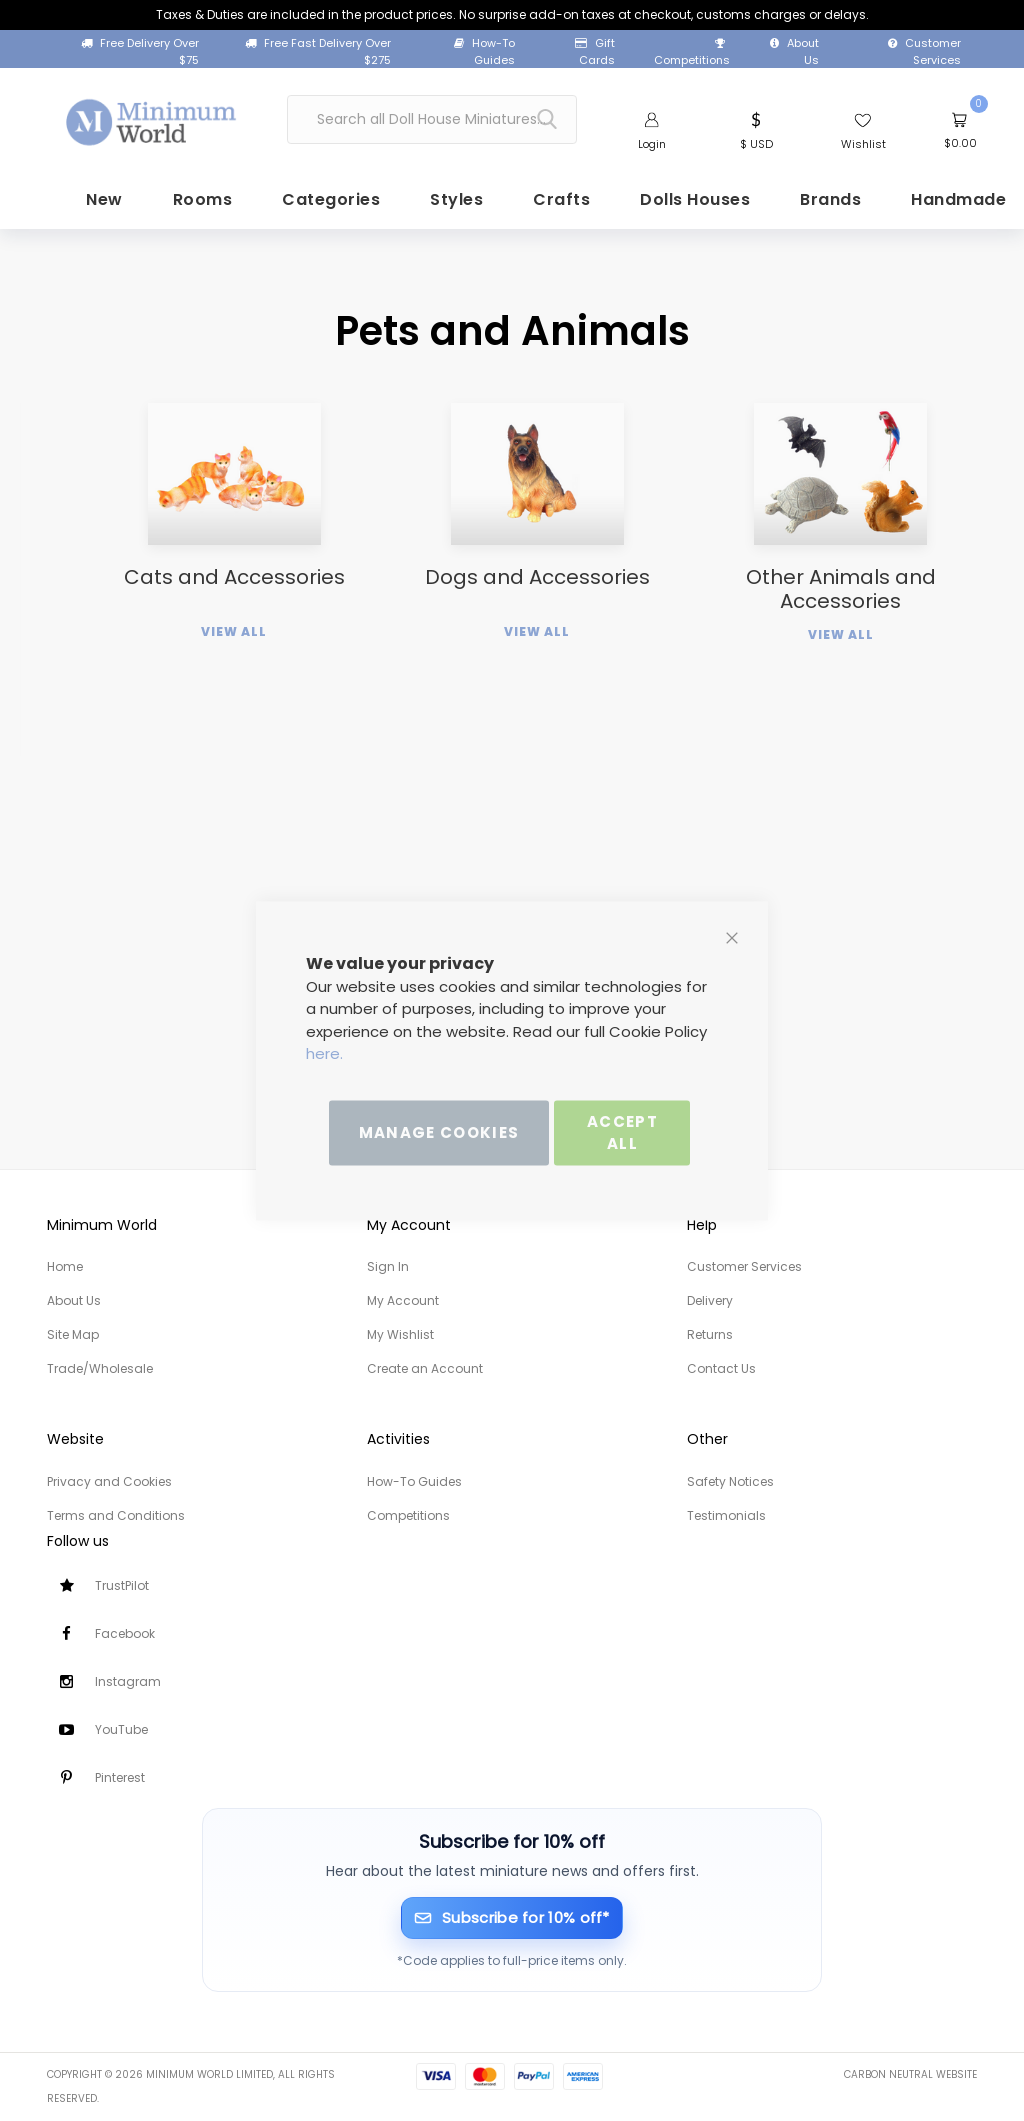 Image resolution: width=1024 pixels, height=2121 pixels. Describe the element at coordinates (710, 1334) in the screenshot. I see `Returns` at that location.